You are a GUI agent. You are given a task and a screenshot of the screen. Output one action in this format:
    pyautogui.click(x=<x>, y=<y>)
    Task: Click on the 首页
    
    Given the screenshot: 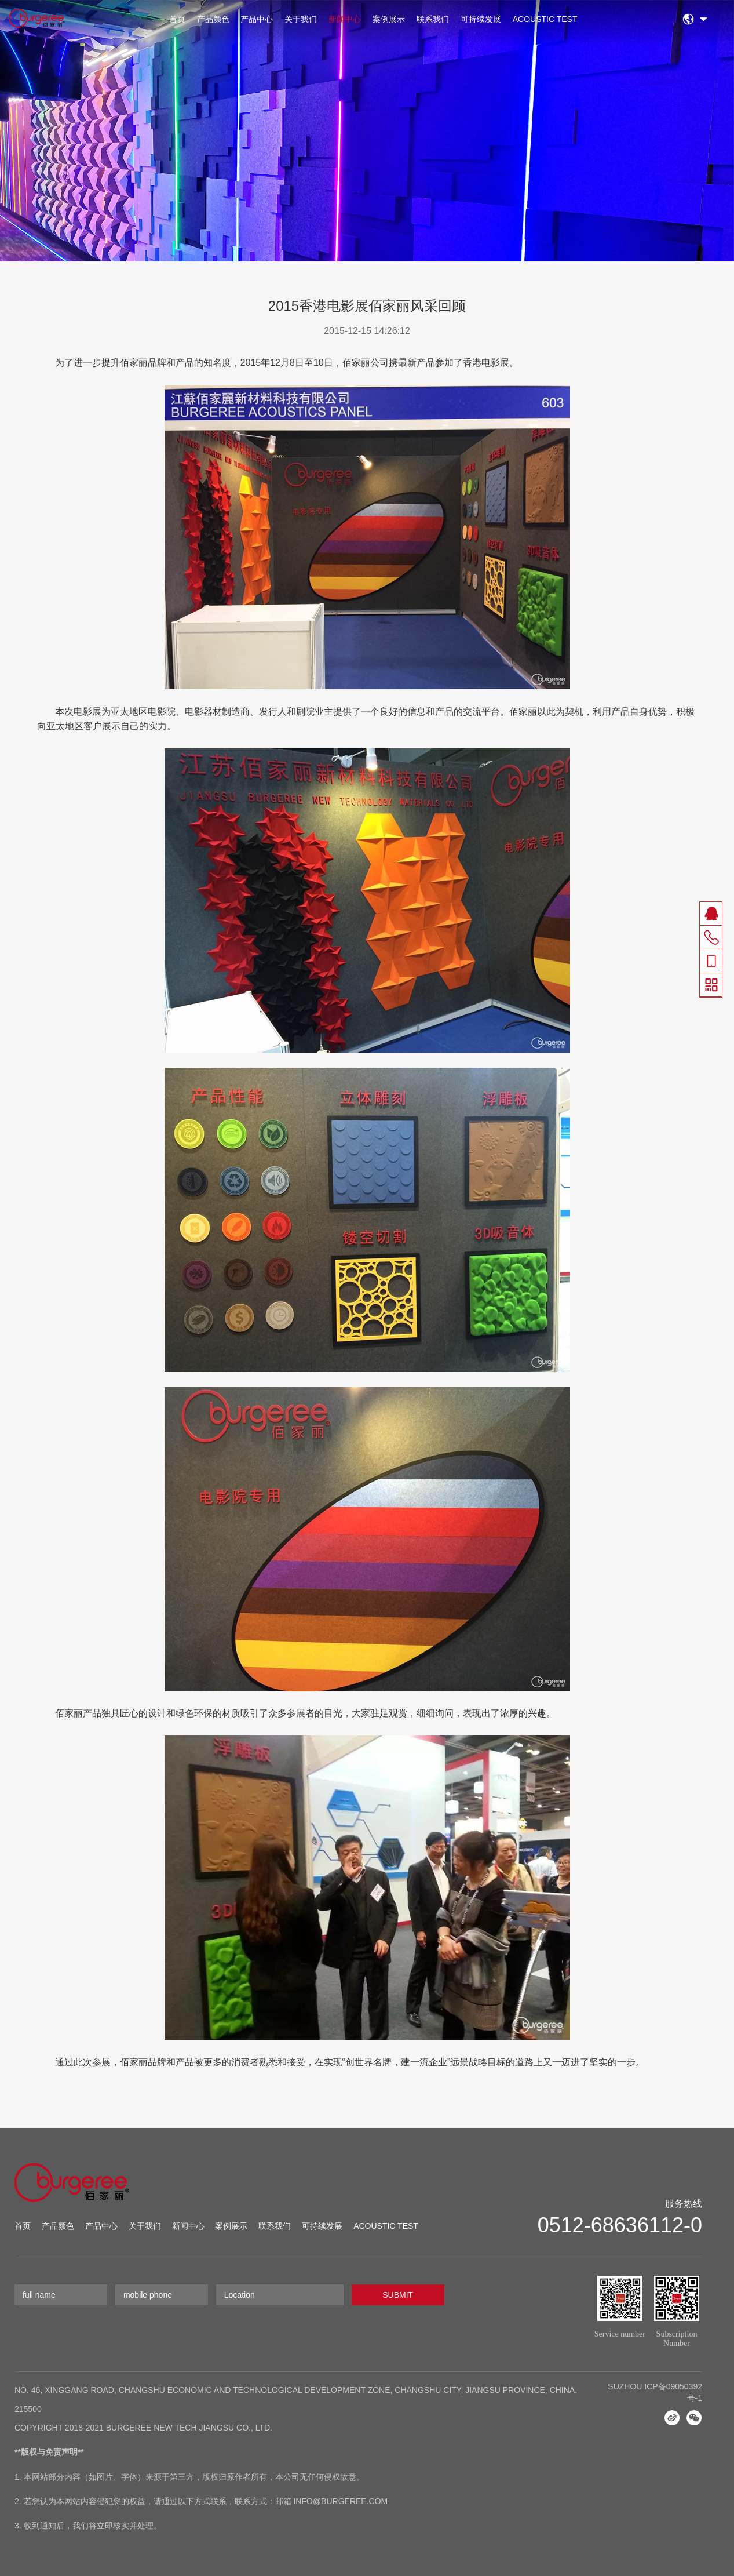 What is the action you would take?
    pyautogui.click(x=177, y=19)
    